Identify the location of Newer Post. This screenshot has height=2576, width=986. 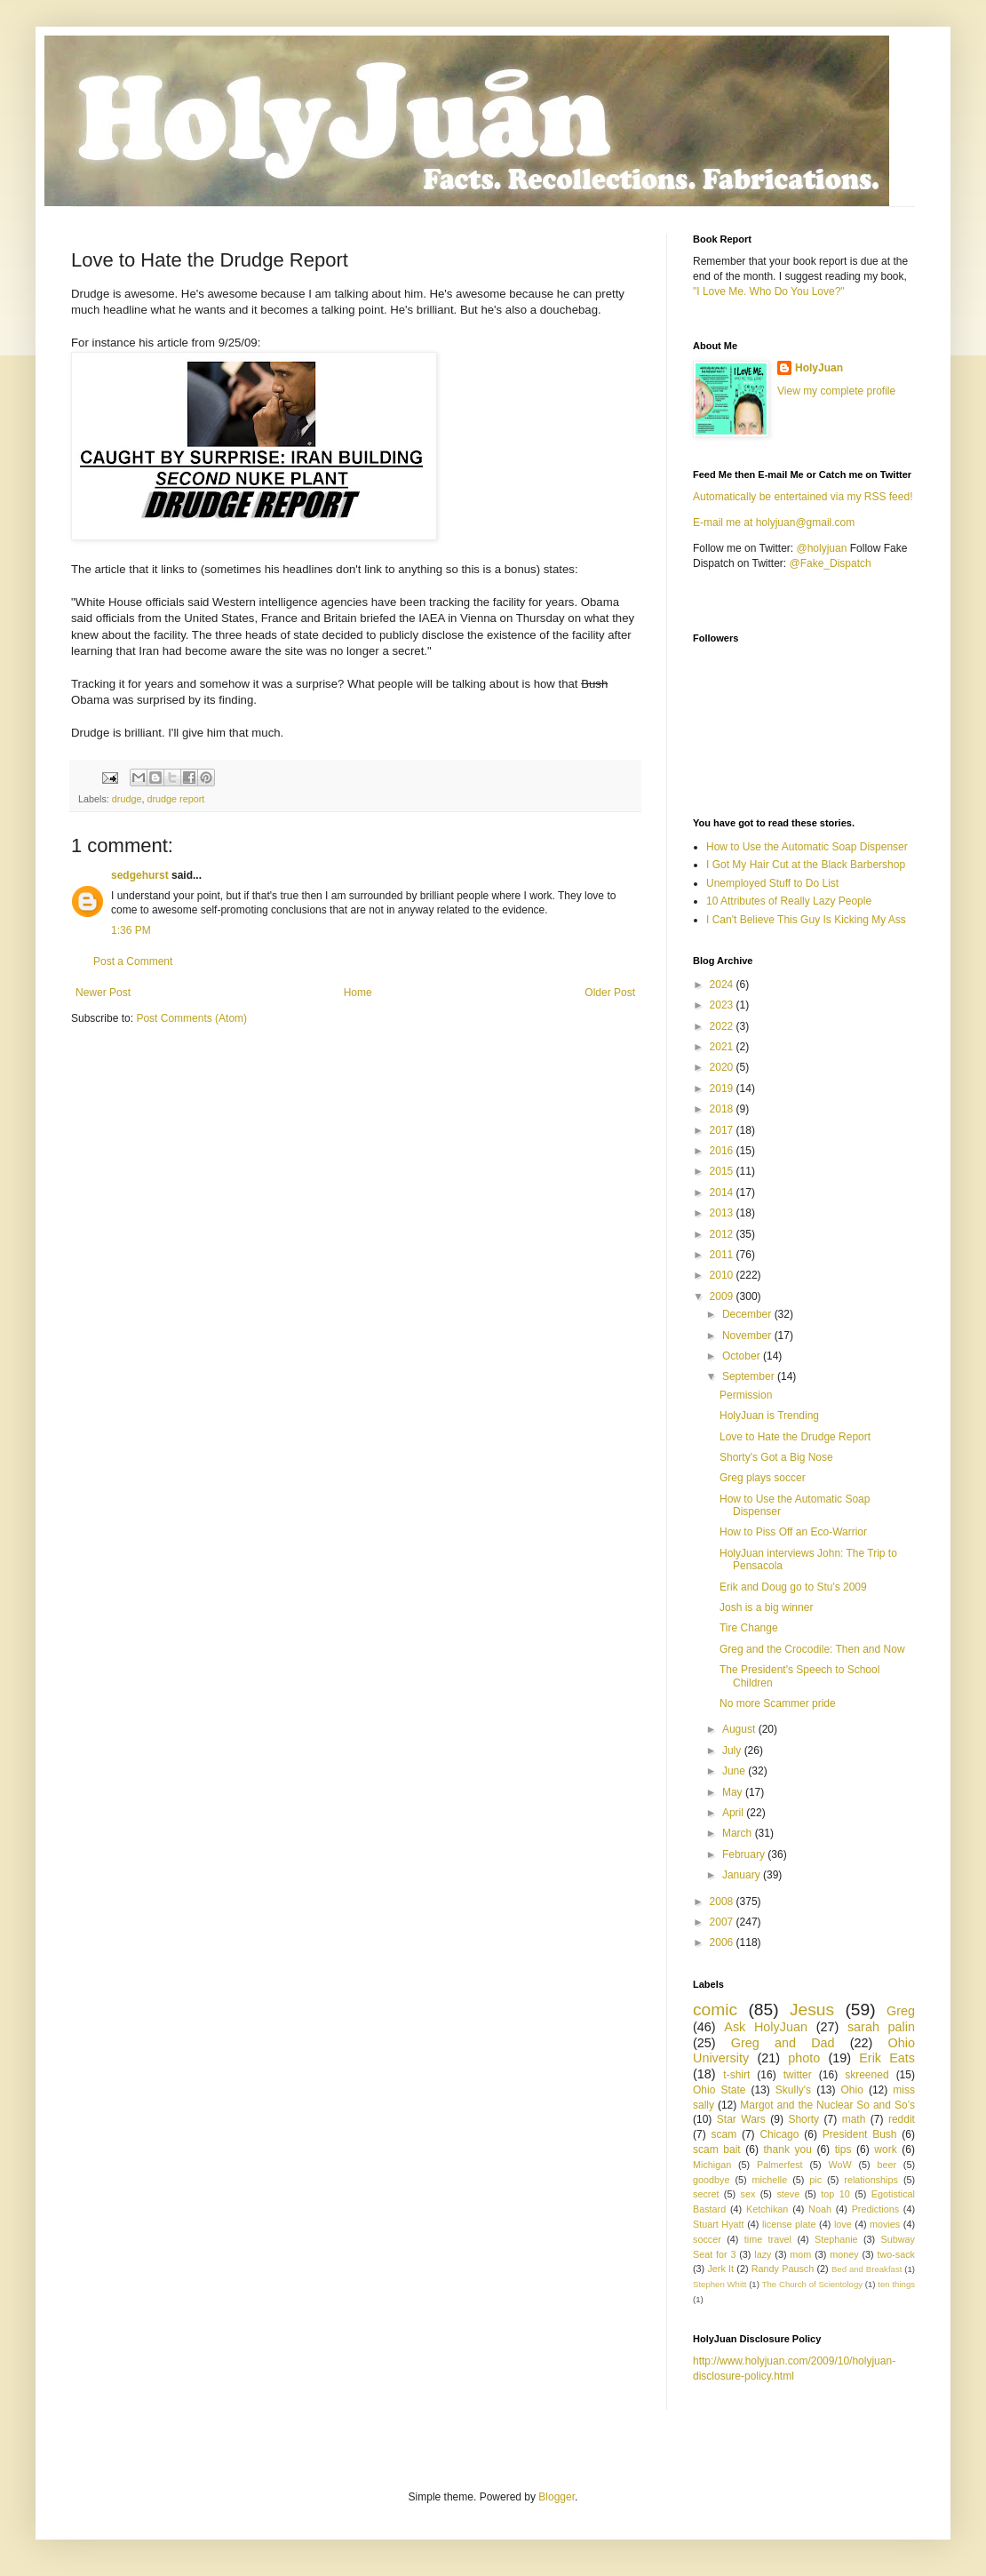
(103, 992).